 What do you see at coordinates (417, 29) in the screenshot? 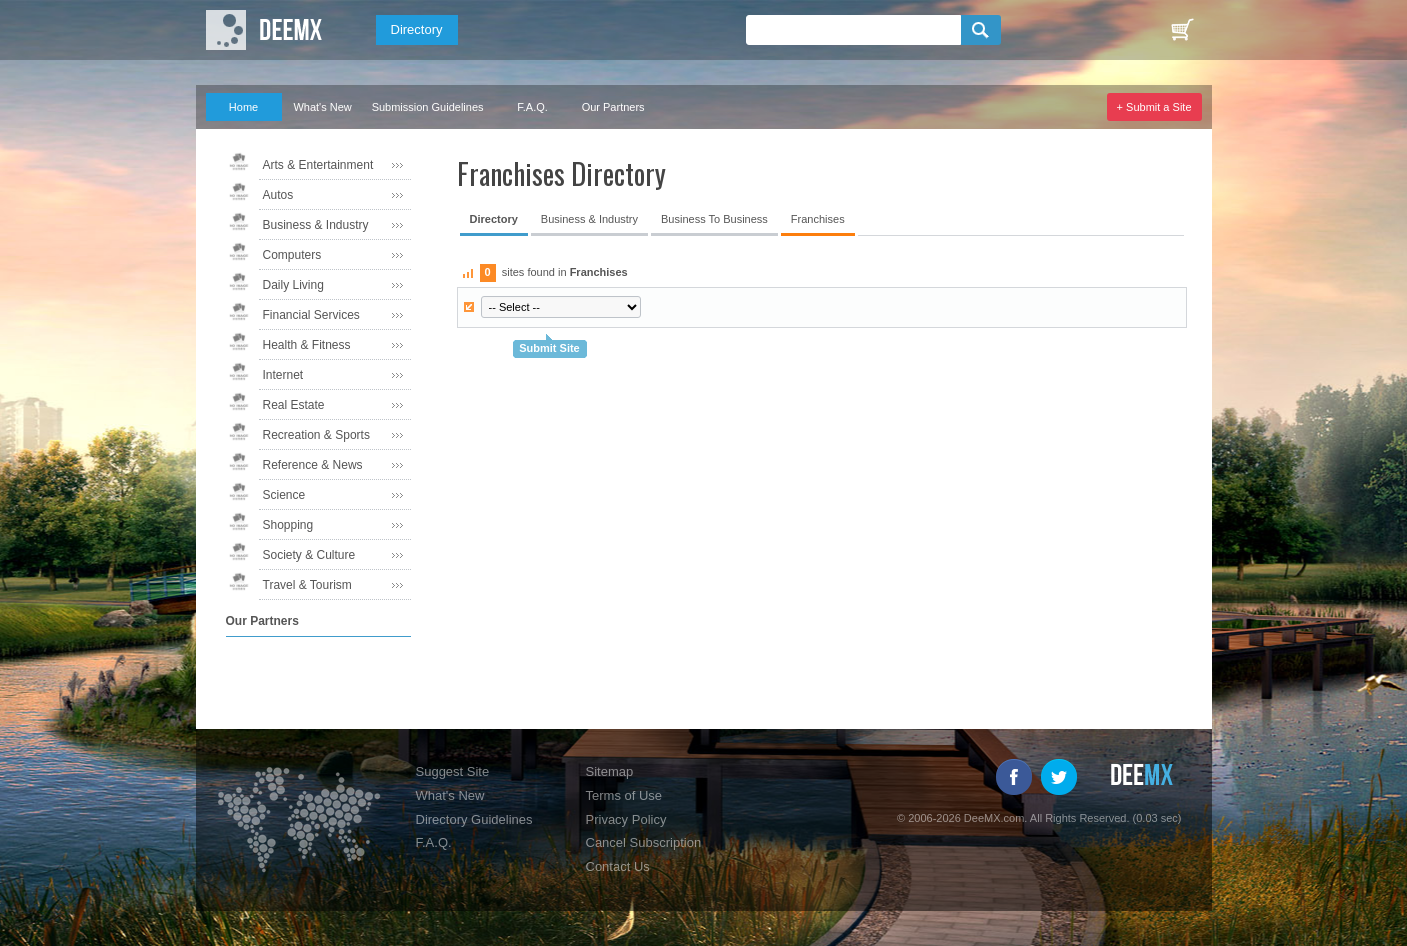
I see `Directory` at bounding box center [417, 29].